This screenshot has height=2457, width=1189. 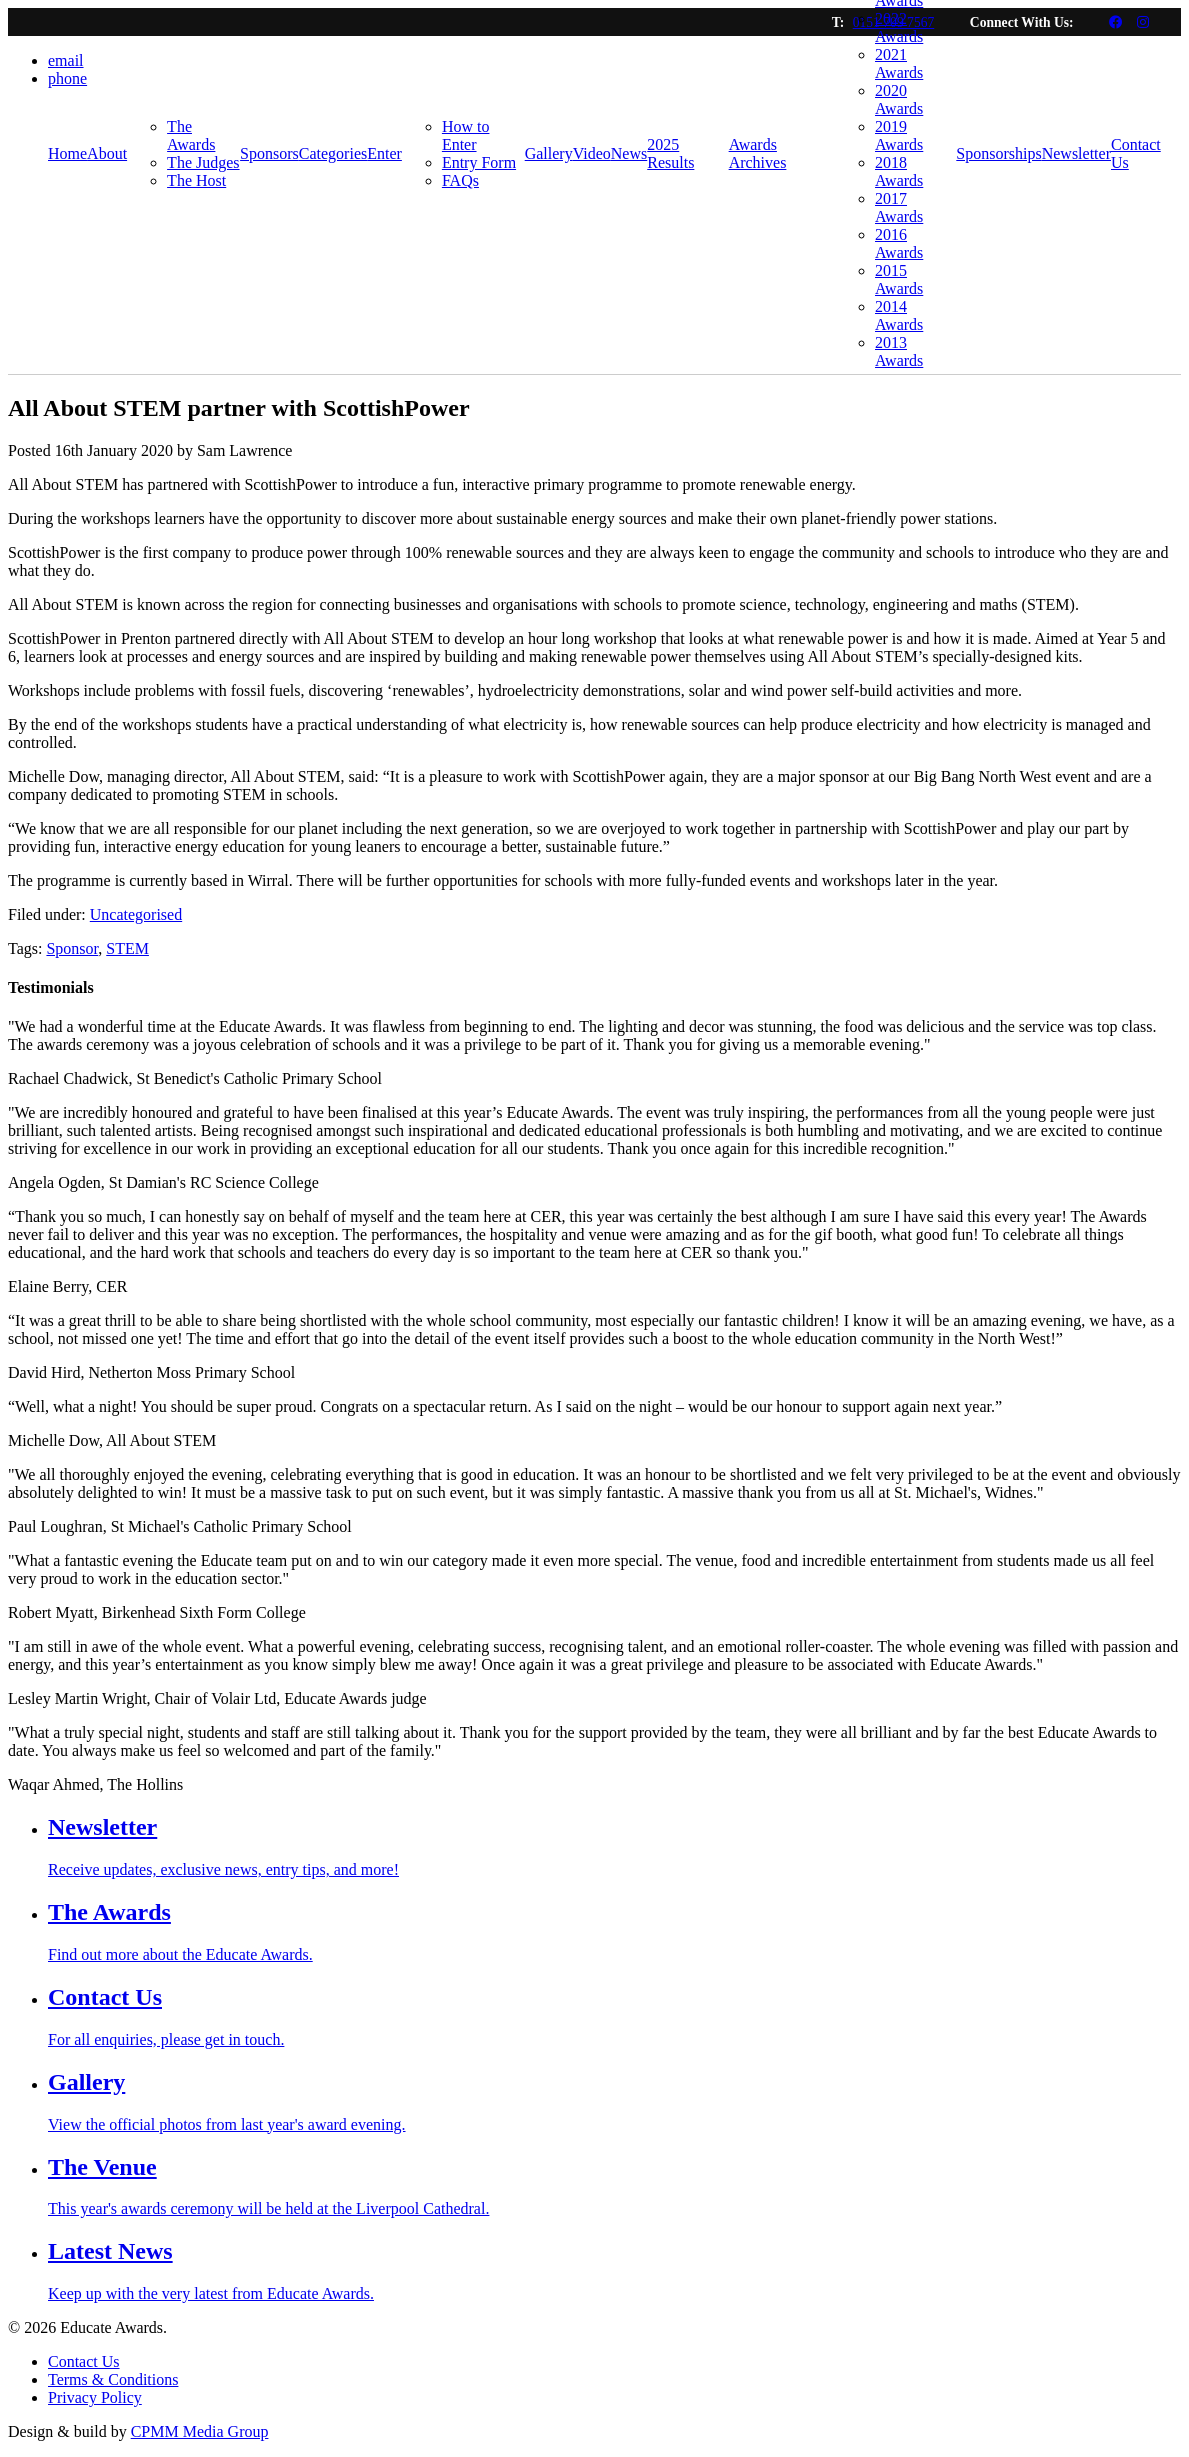 I want to click on The Host, so click(x=196, y=180).